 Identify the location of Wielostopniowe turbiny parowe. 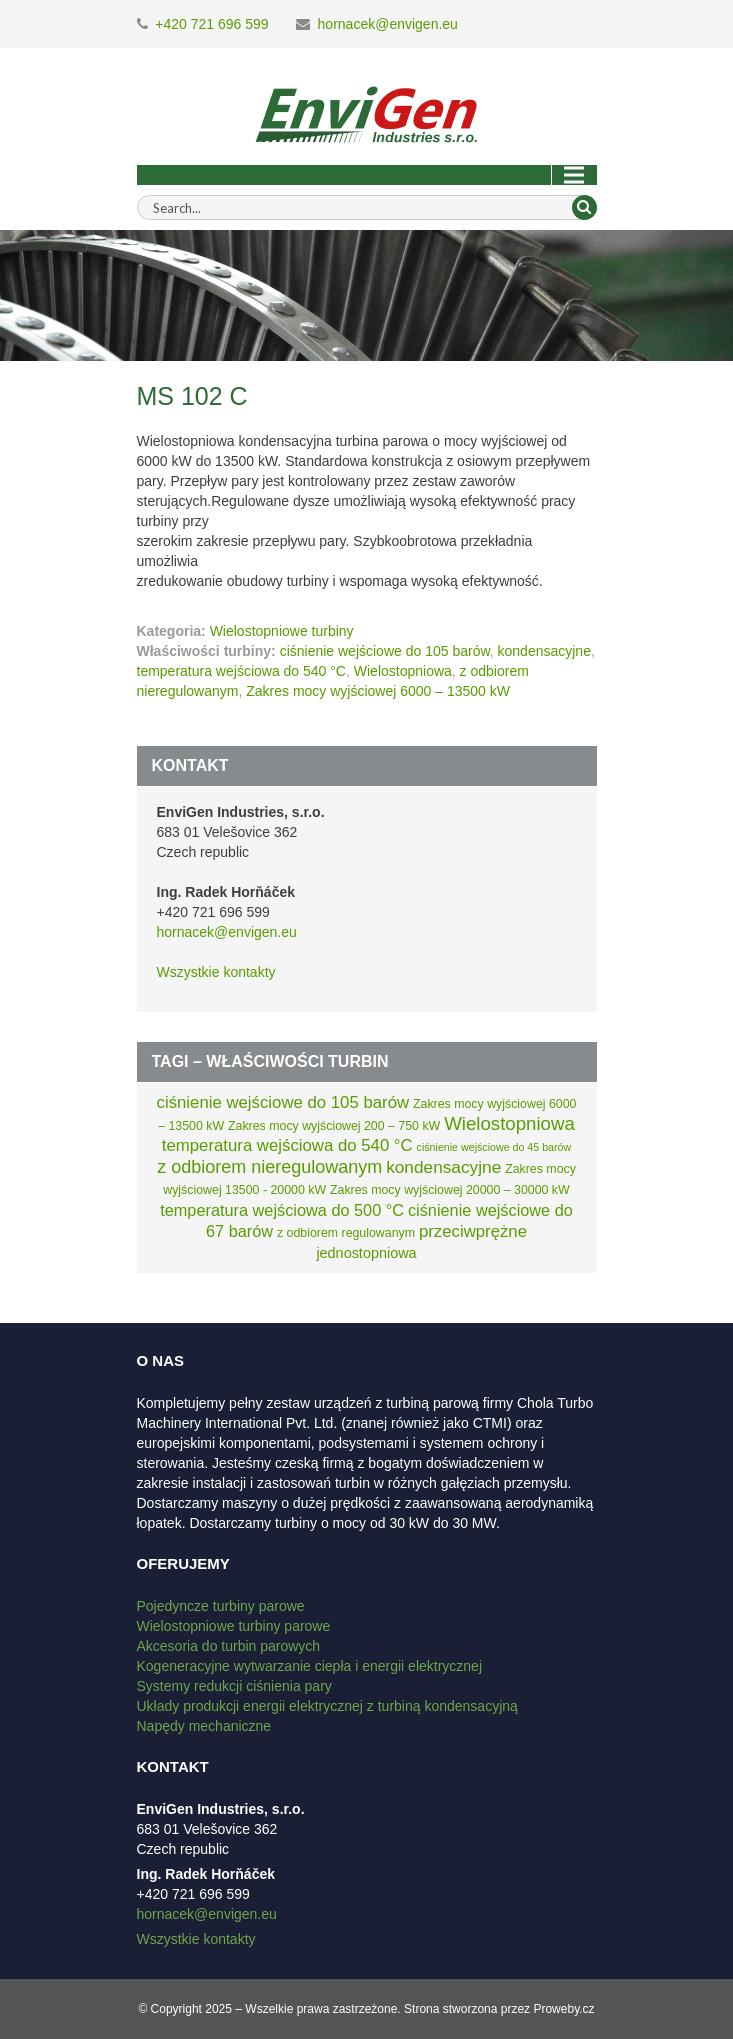
(234, 1626).